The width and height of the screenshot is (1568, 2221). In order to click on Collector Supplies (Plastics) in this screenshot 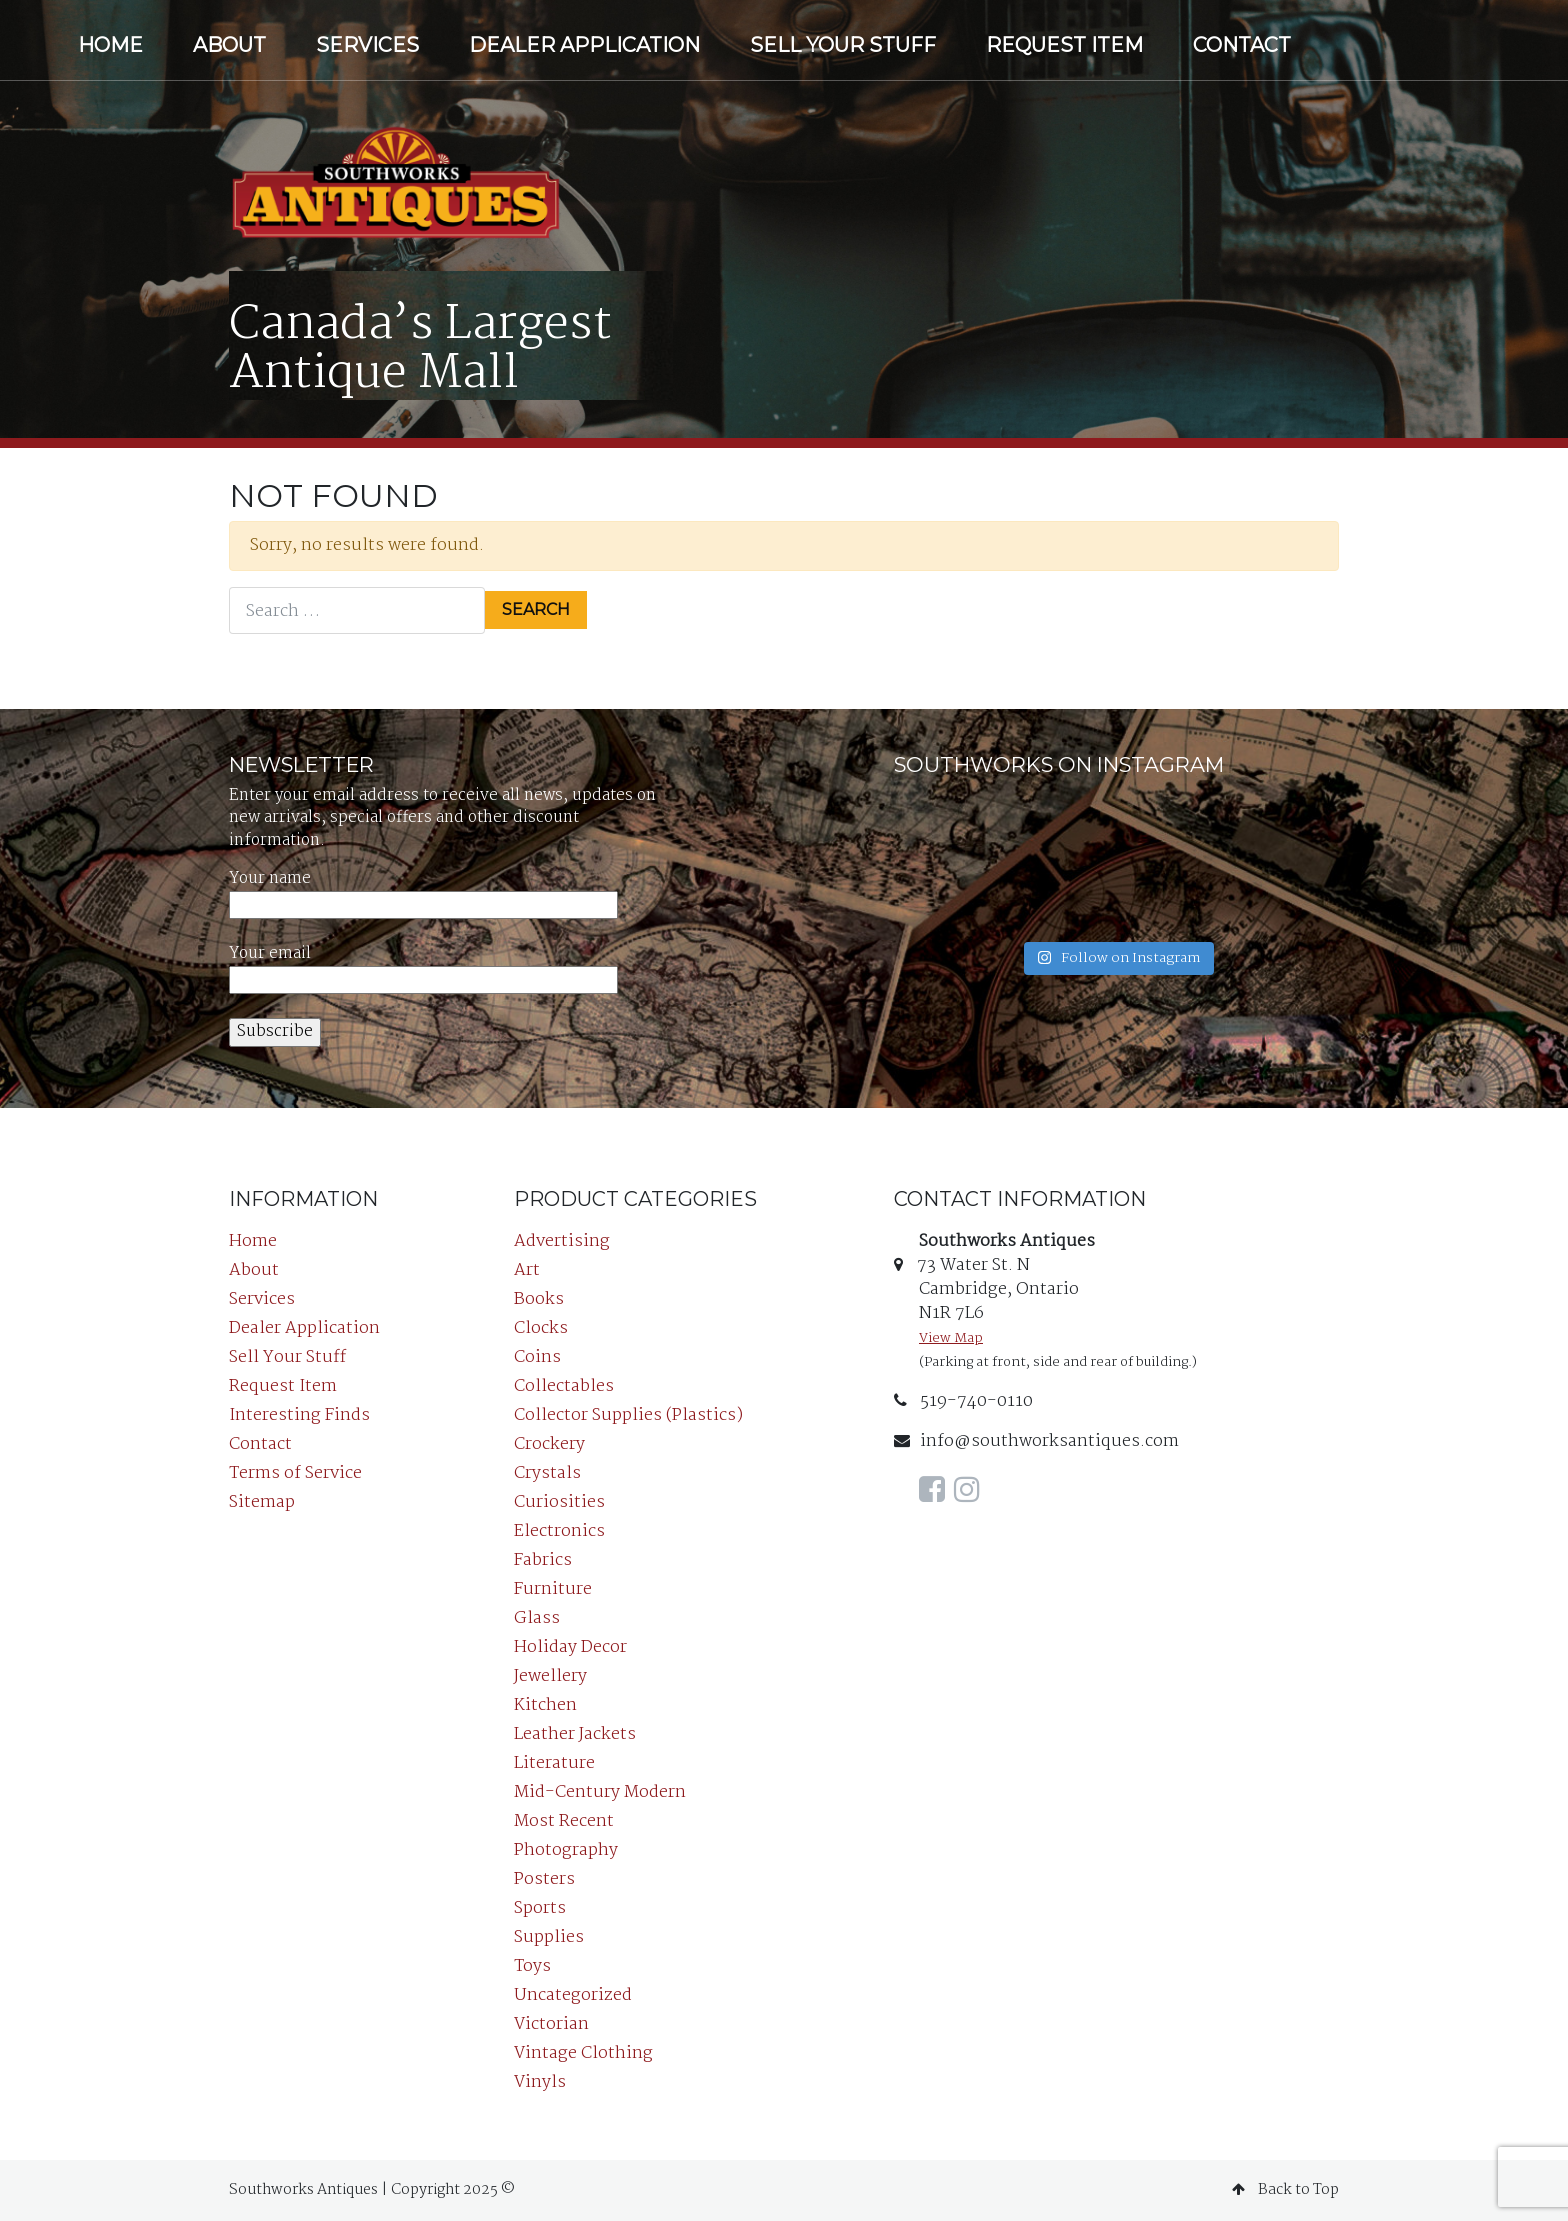, I will do `click(628, 1415)`.